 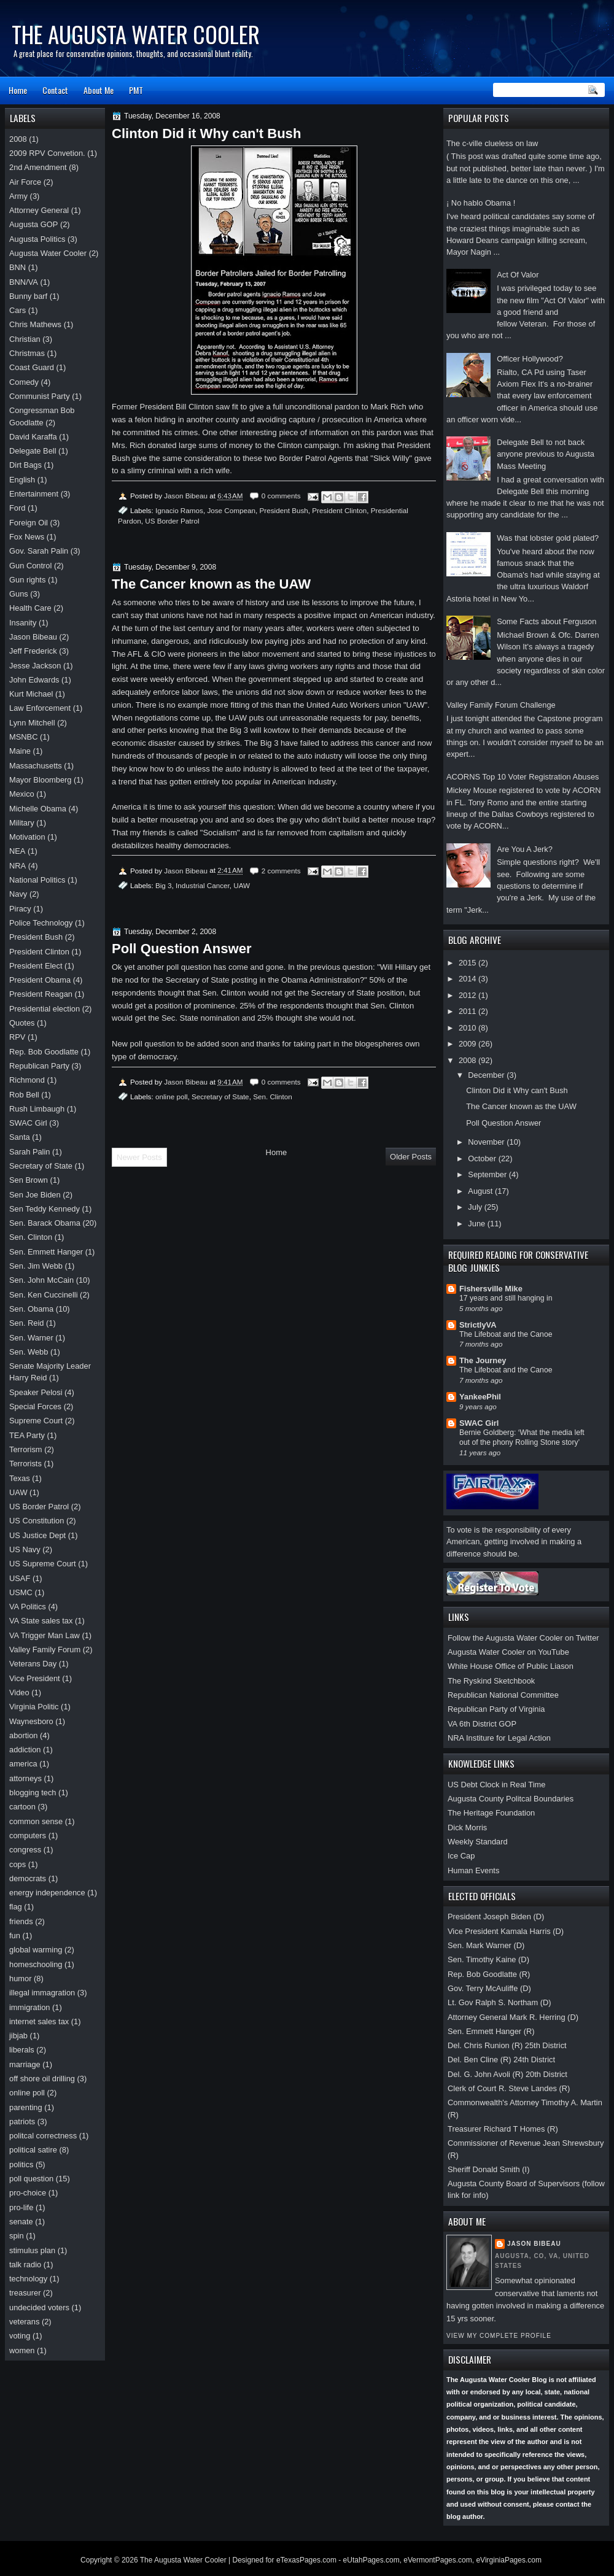 What do you see at coordinates (36, 1108) in the screenshot?
I see `Rush Limbaugh` at bounding box center [36, 1108].